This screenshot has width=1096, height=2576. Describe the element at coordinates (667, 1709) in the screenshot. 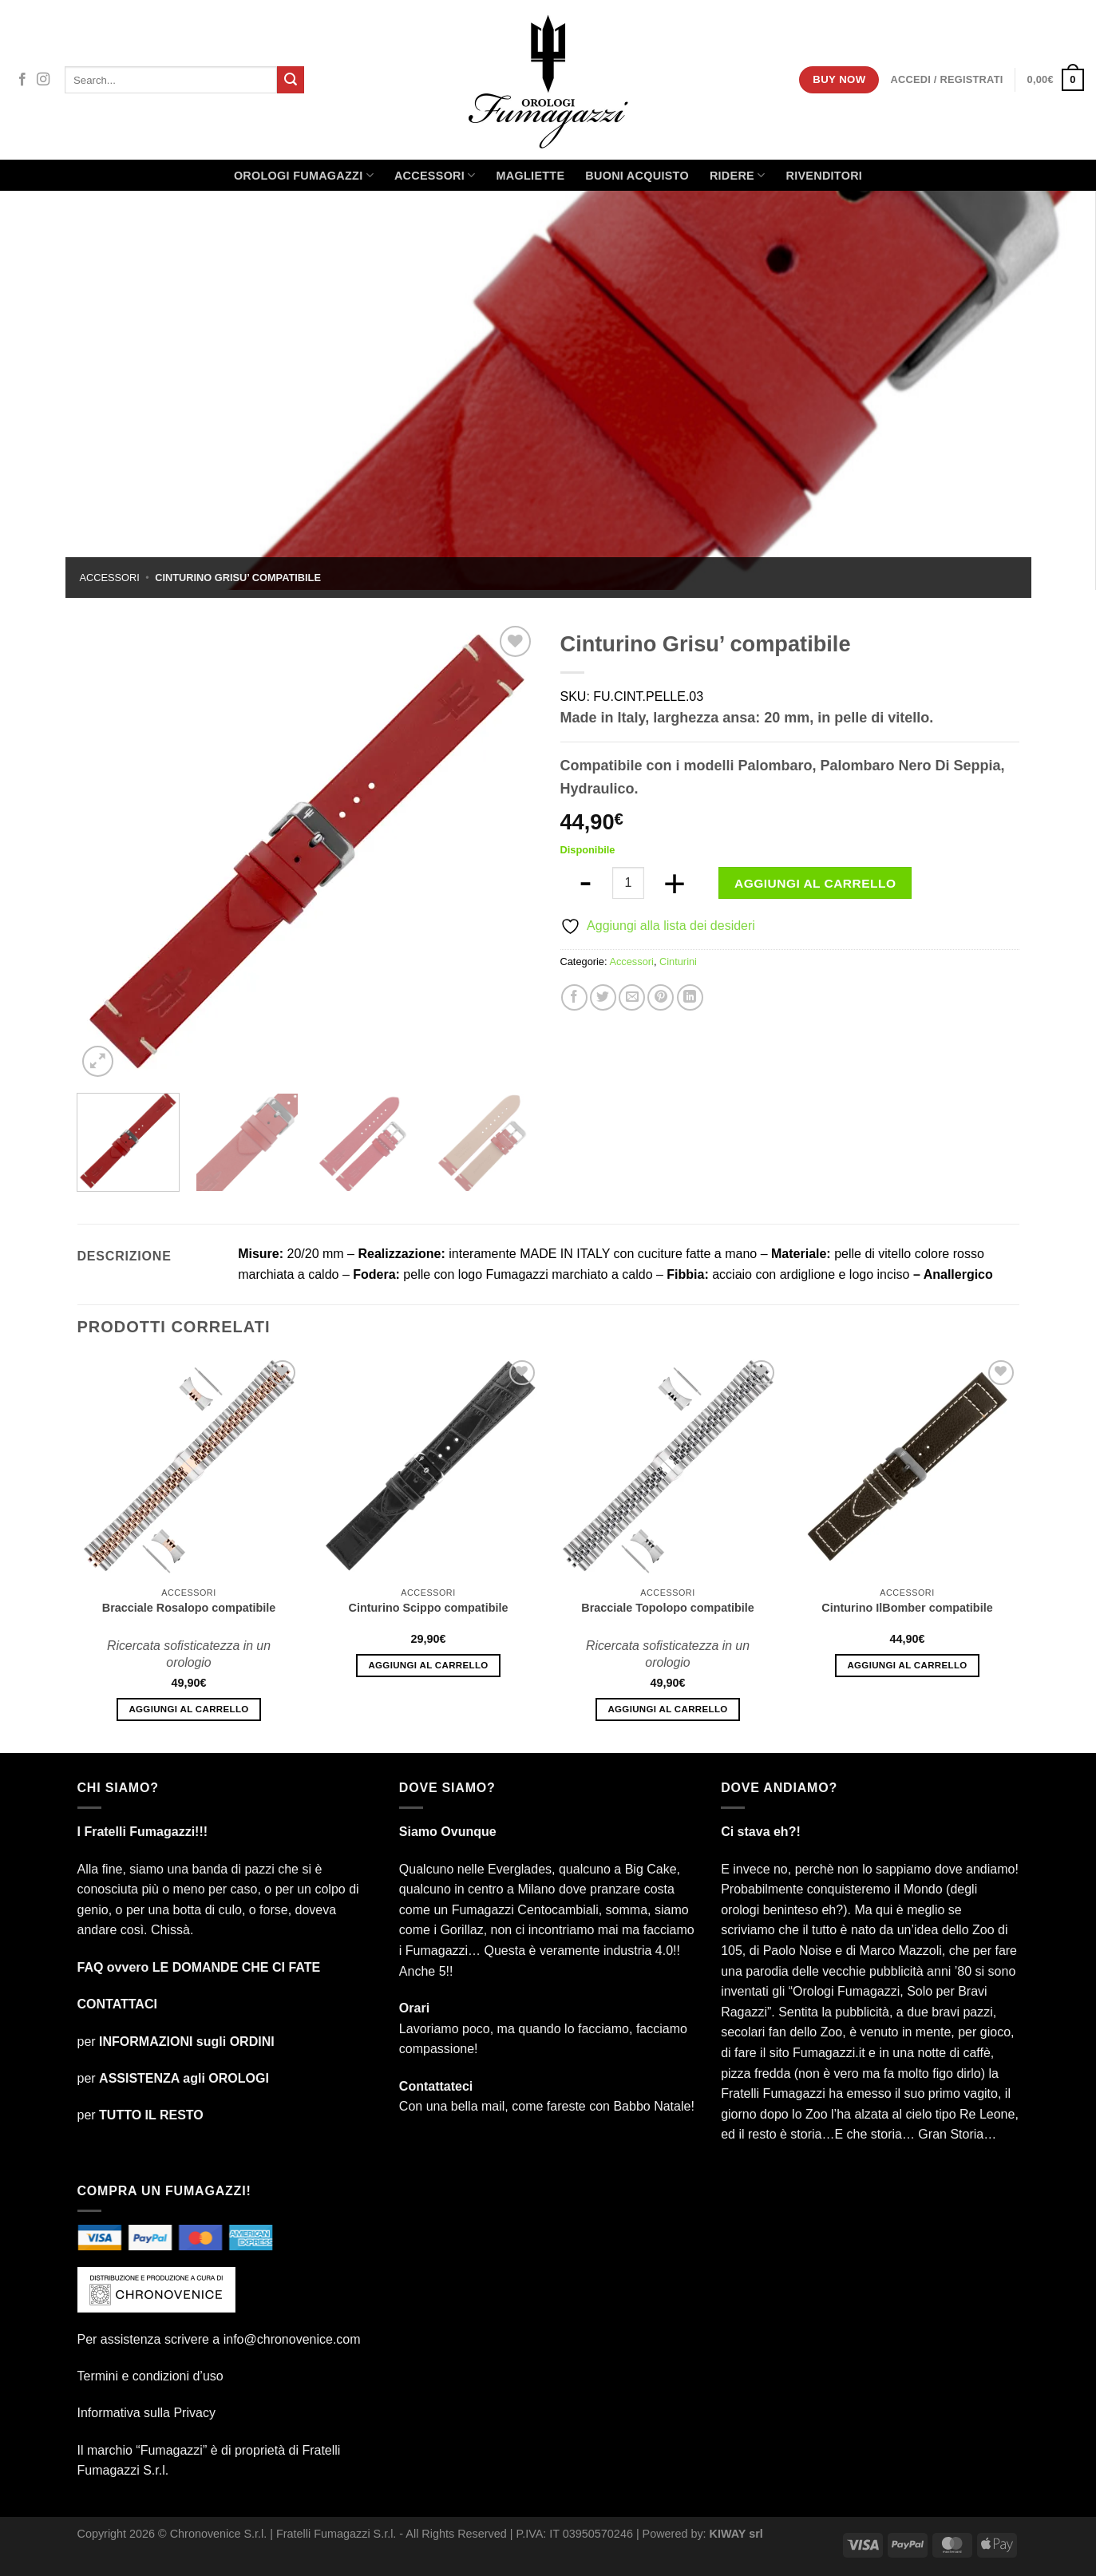

I see `Aggiungi al carrello [Aggiungi al carrello: "Bracciale Topolopo compatibile"]` at that location.